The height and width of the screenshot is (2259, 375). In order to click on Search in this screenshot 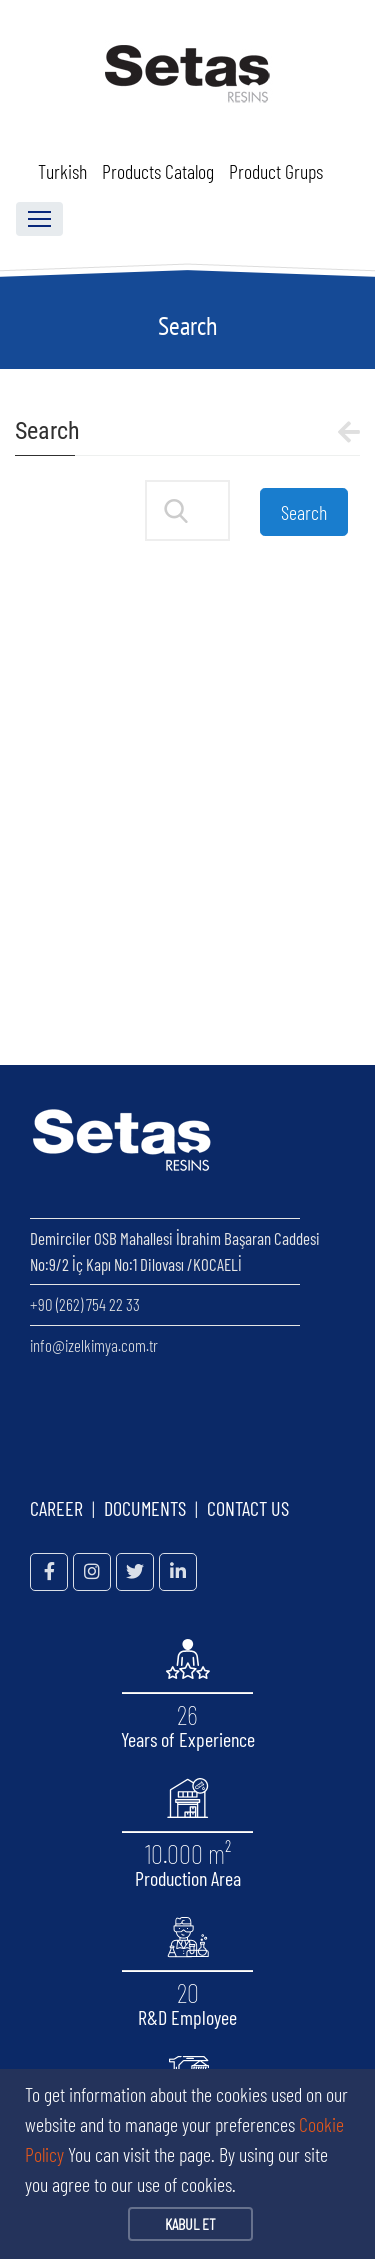, I will do `click(187, 325)`.